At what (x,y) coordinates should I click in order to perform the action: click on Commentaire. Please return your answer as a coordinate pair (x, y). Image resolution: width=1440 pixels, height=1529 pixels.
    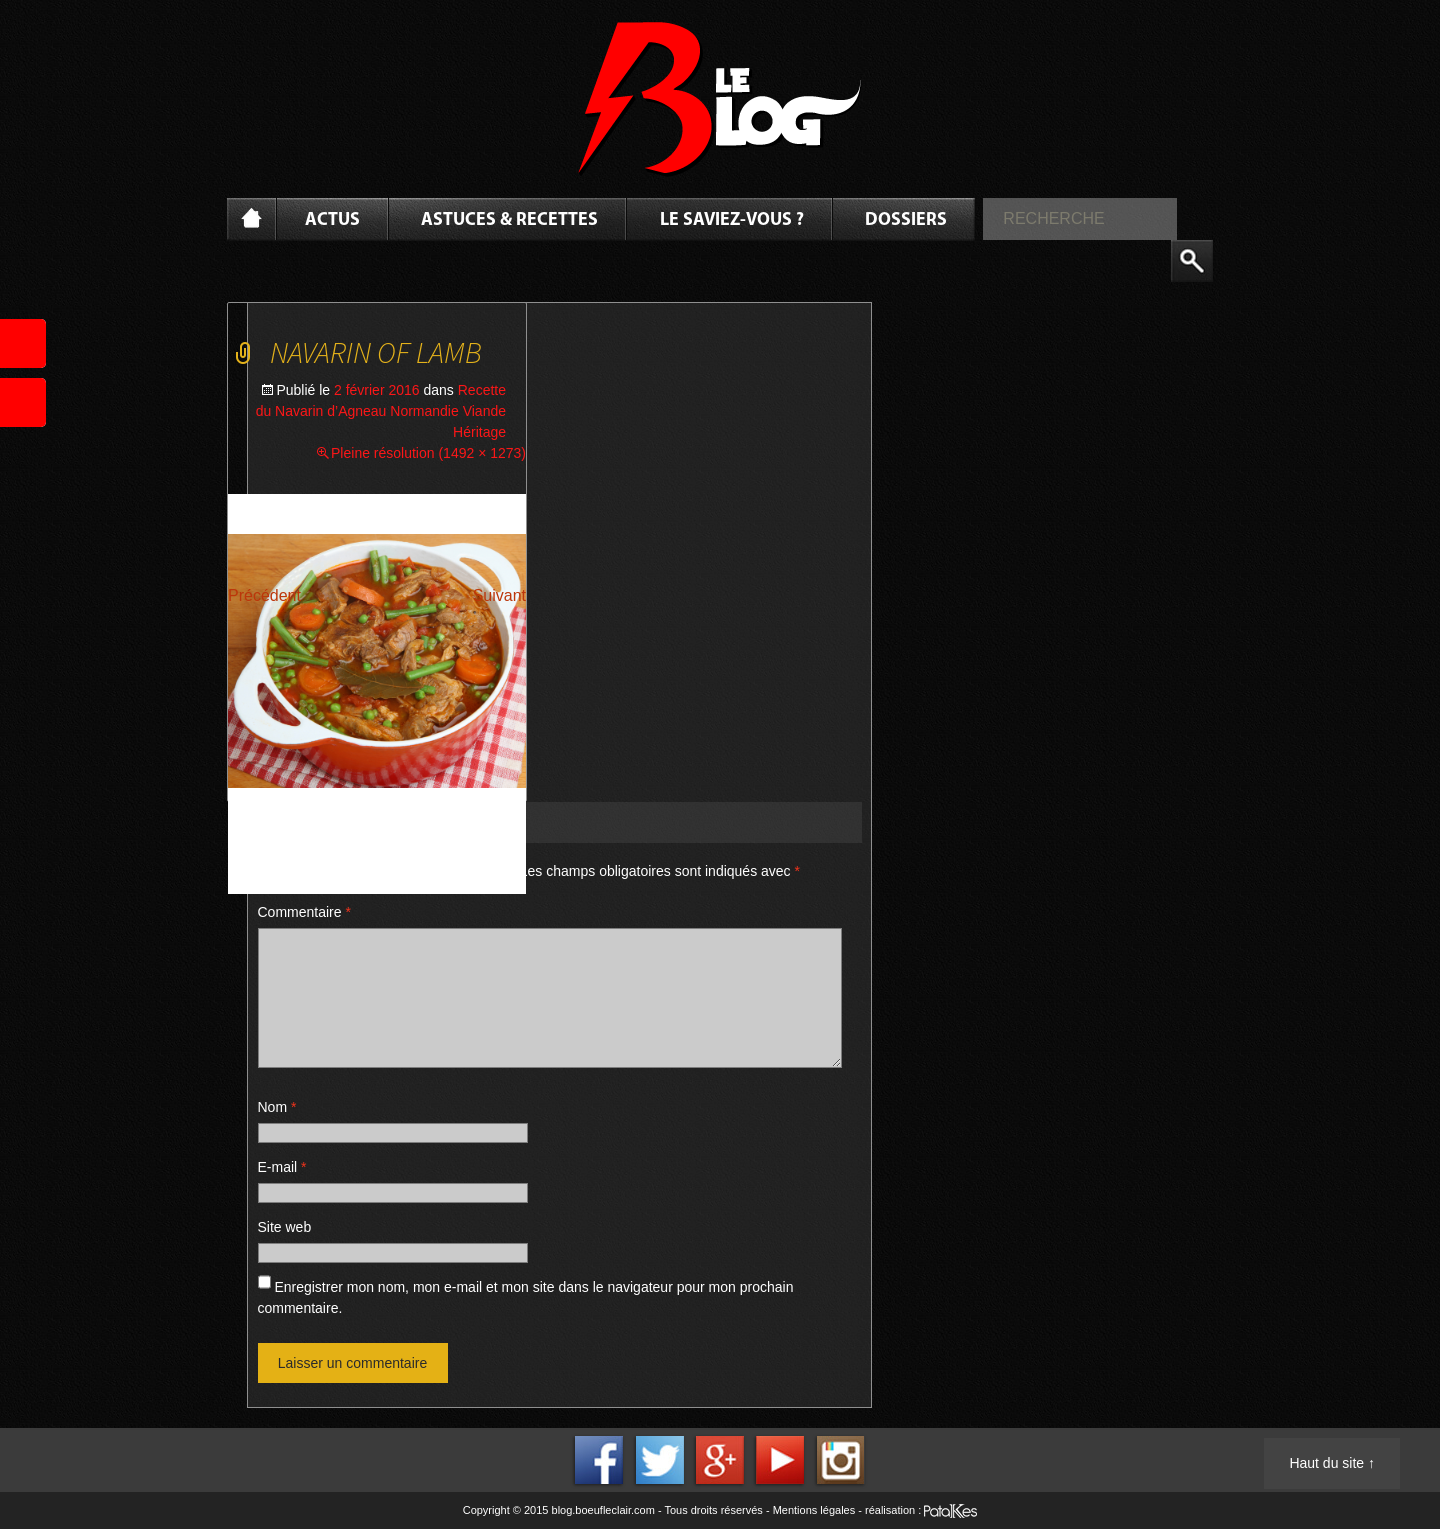
    Looking at the image, I should click on (304, 912).